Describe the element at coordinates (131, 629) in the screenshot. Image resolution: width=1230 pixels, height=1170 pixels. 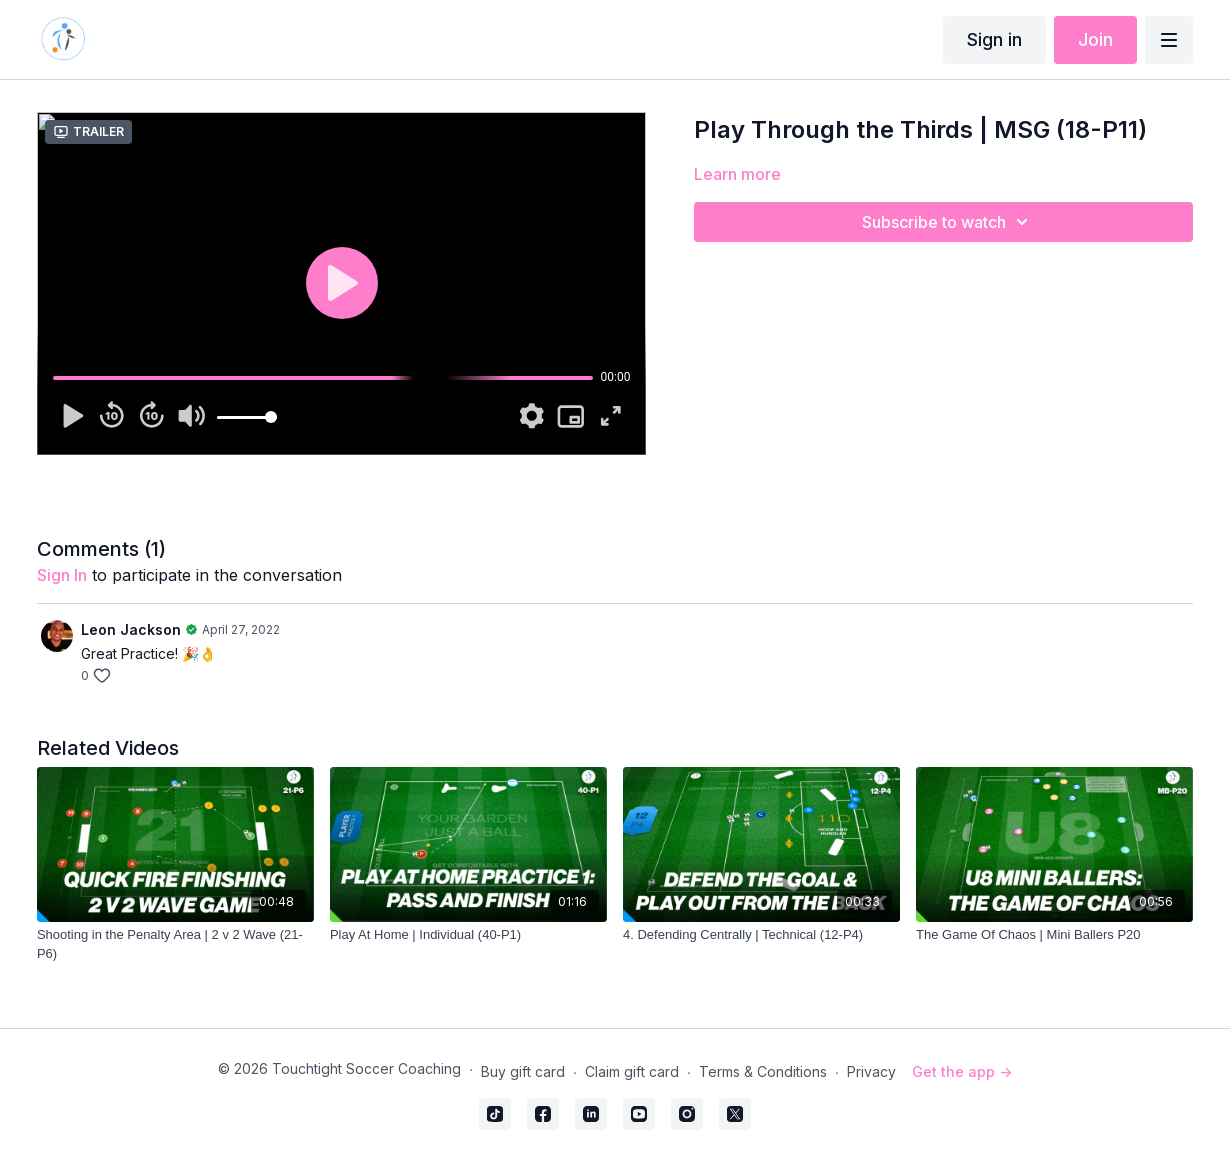
I see `Leon Jackson` at that location.